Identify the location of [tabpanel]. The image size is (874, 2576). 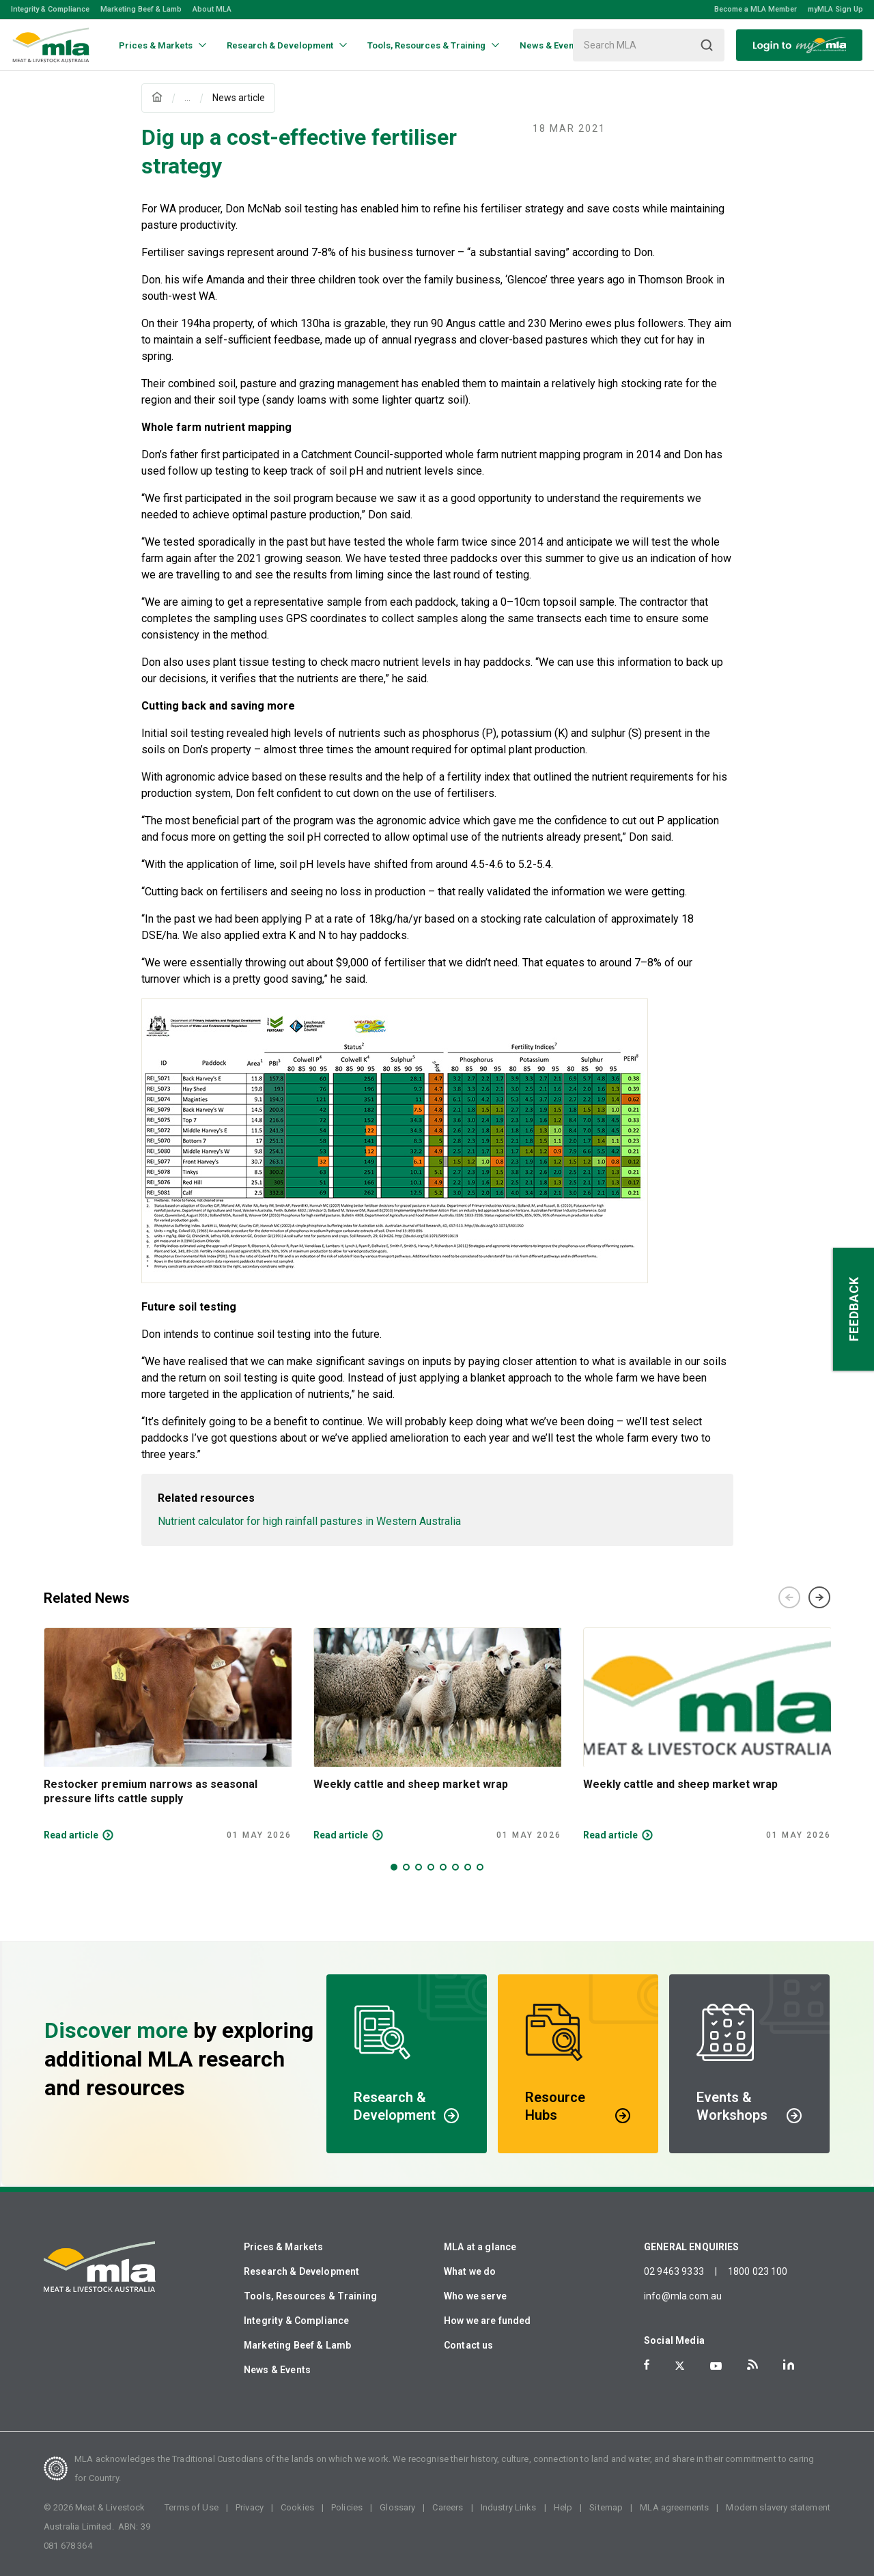
(168, 1734).